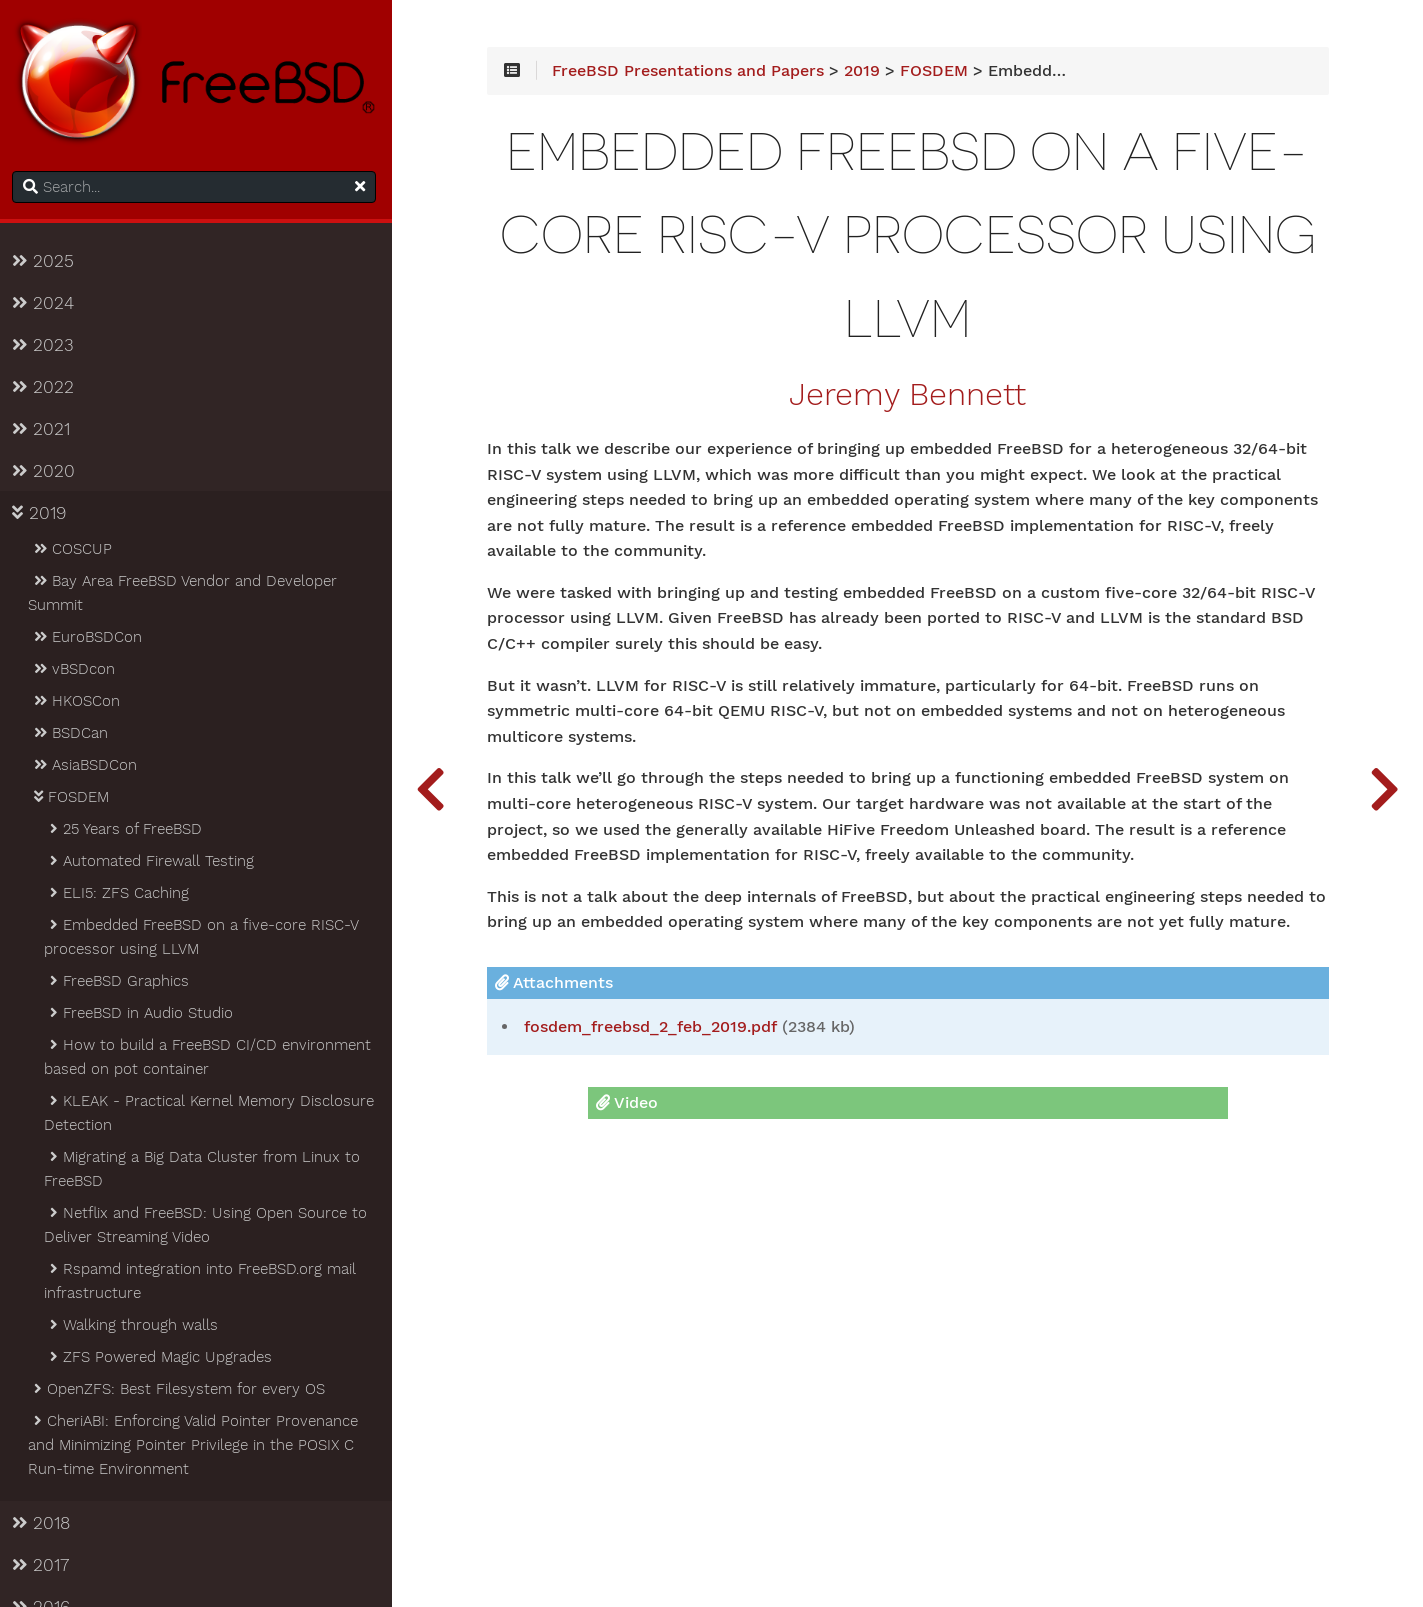  I want to click on Embedded FreeBSD on a five-core RISC-V processor using LLVM, so click(205, 938).